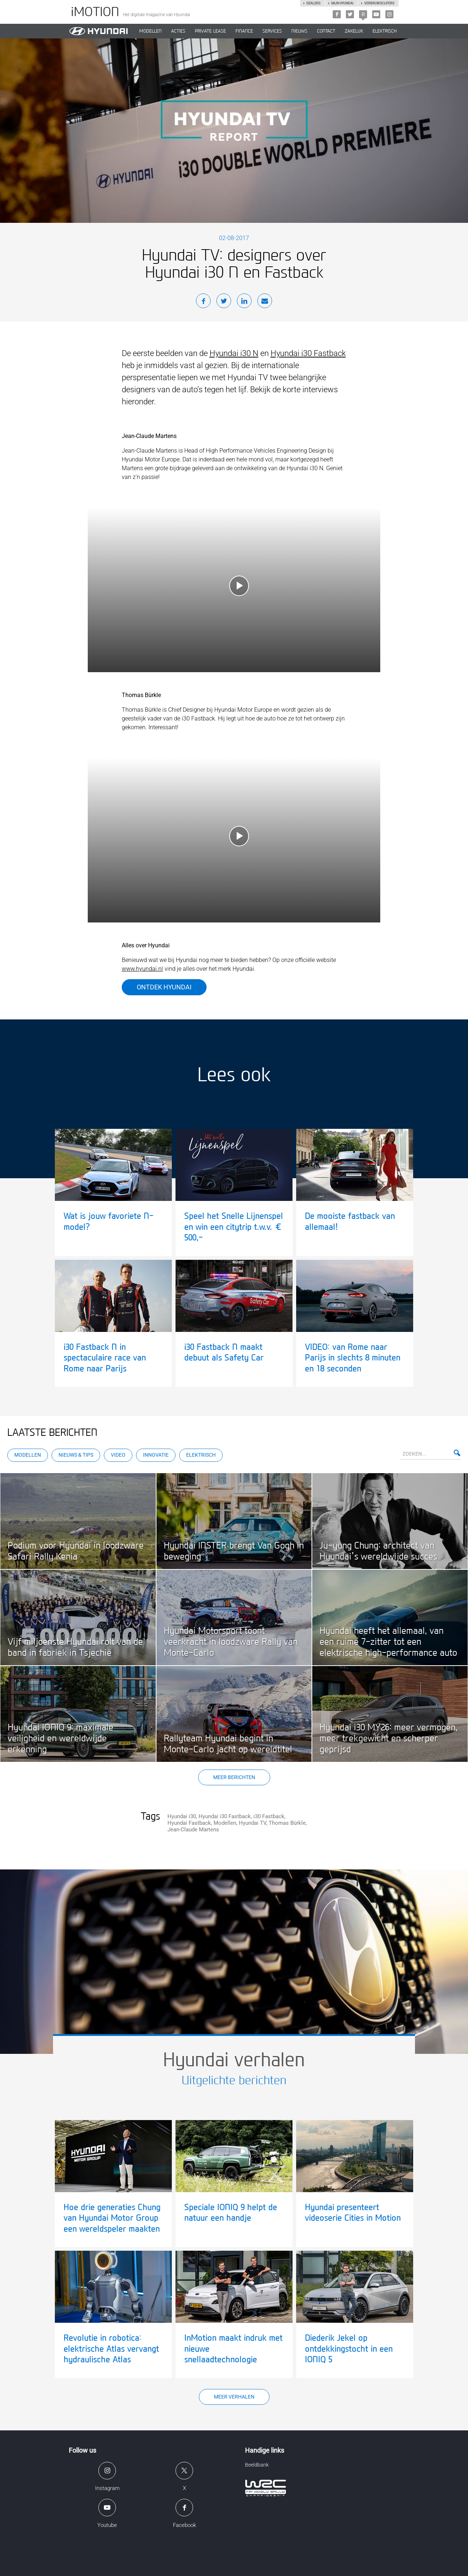  What do you see at coordinates (257, 2465) in the screenshot?
I see `Beeldbank` at bounding box center [257, 2465].